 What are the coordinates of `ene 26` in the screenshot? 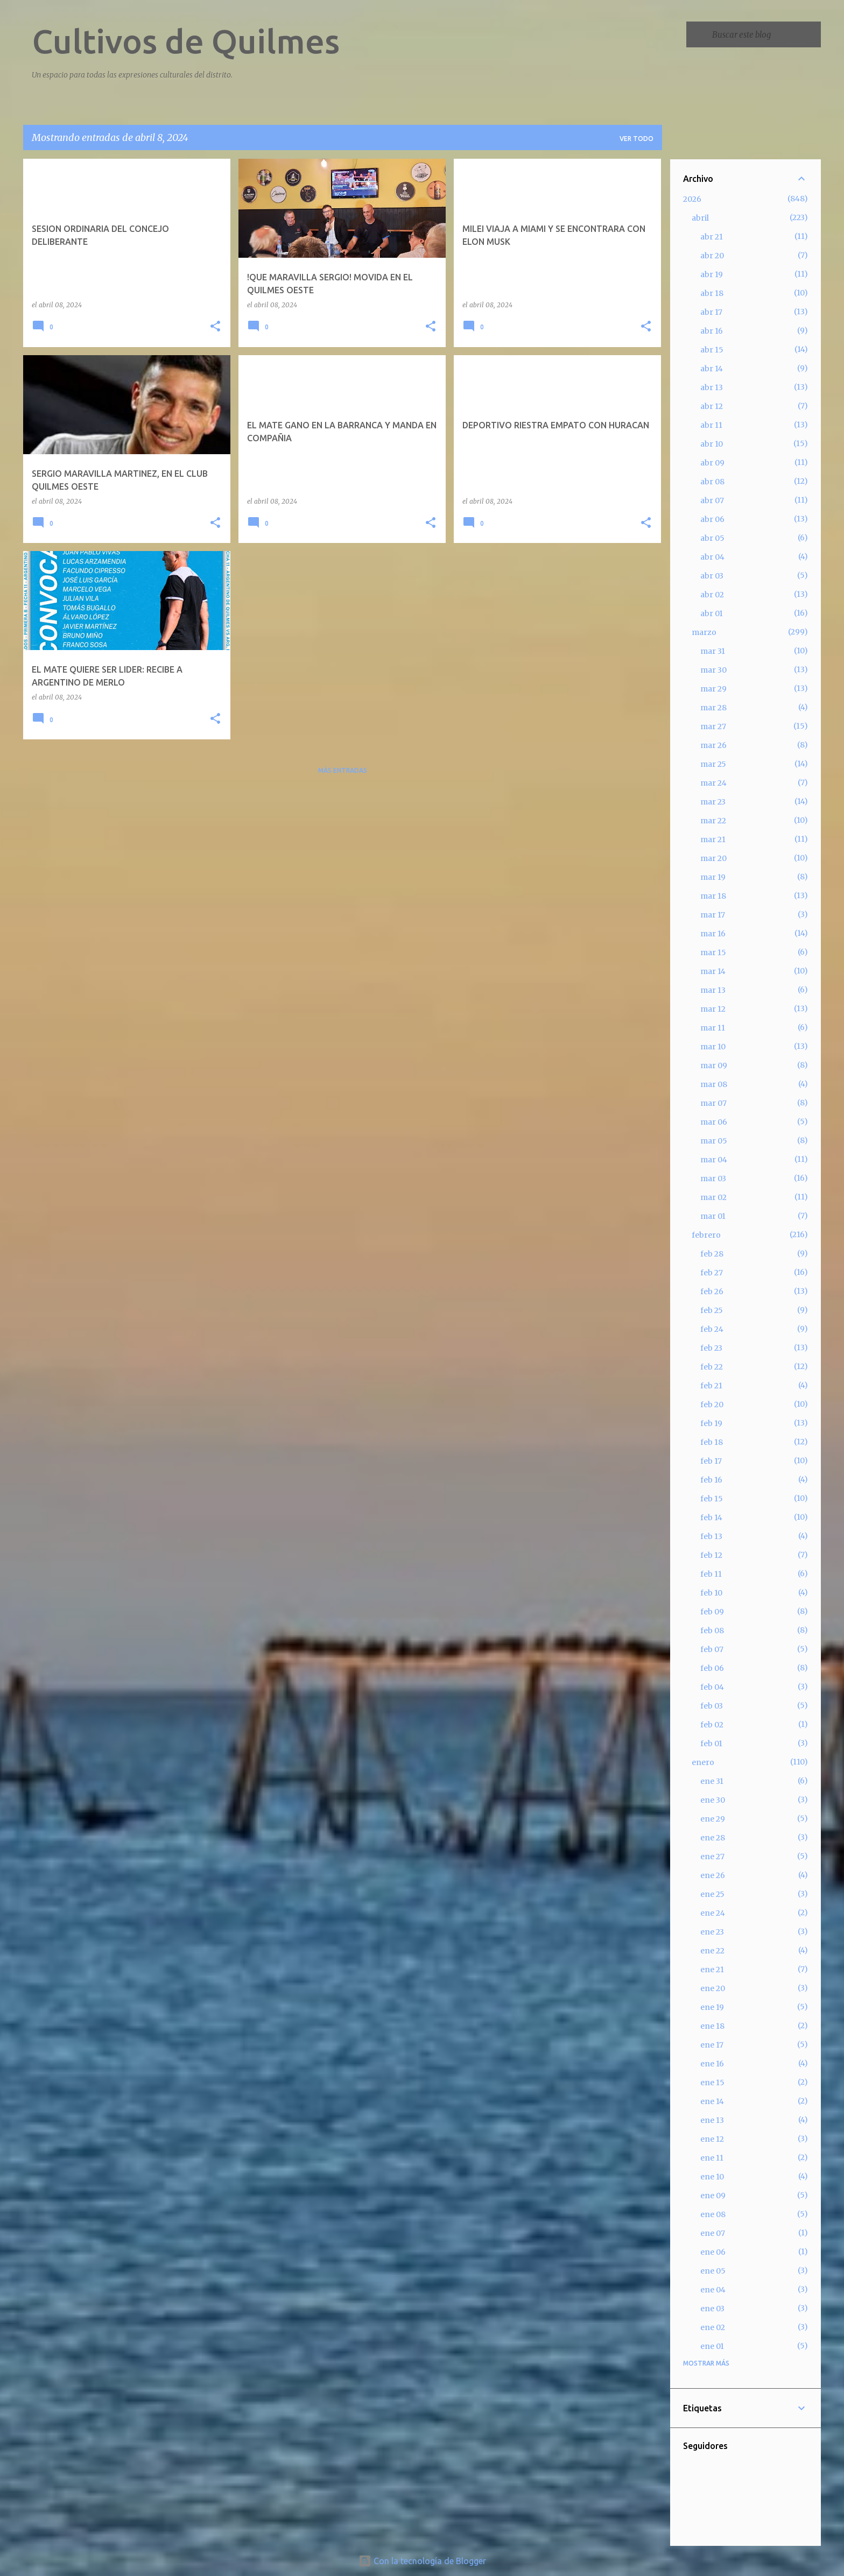 It's located at (712, 1875).